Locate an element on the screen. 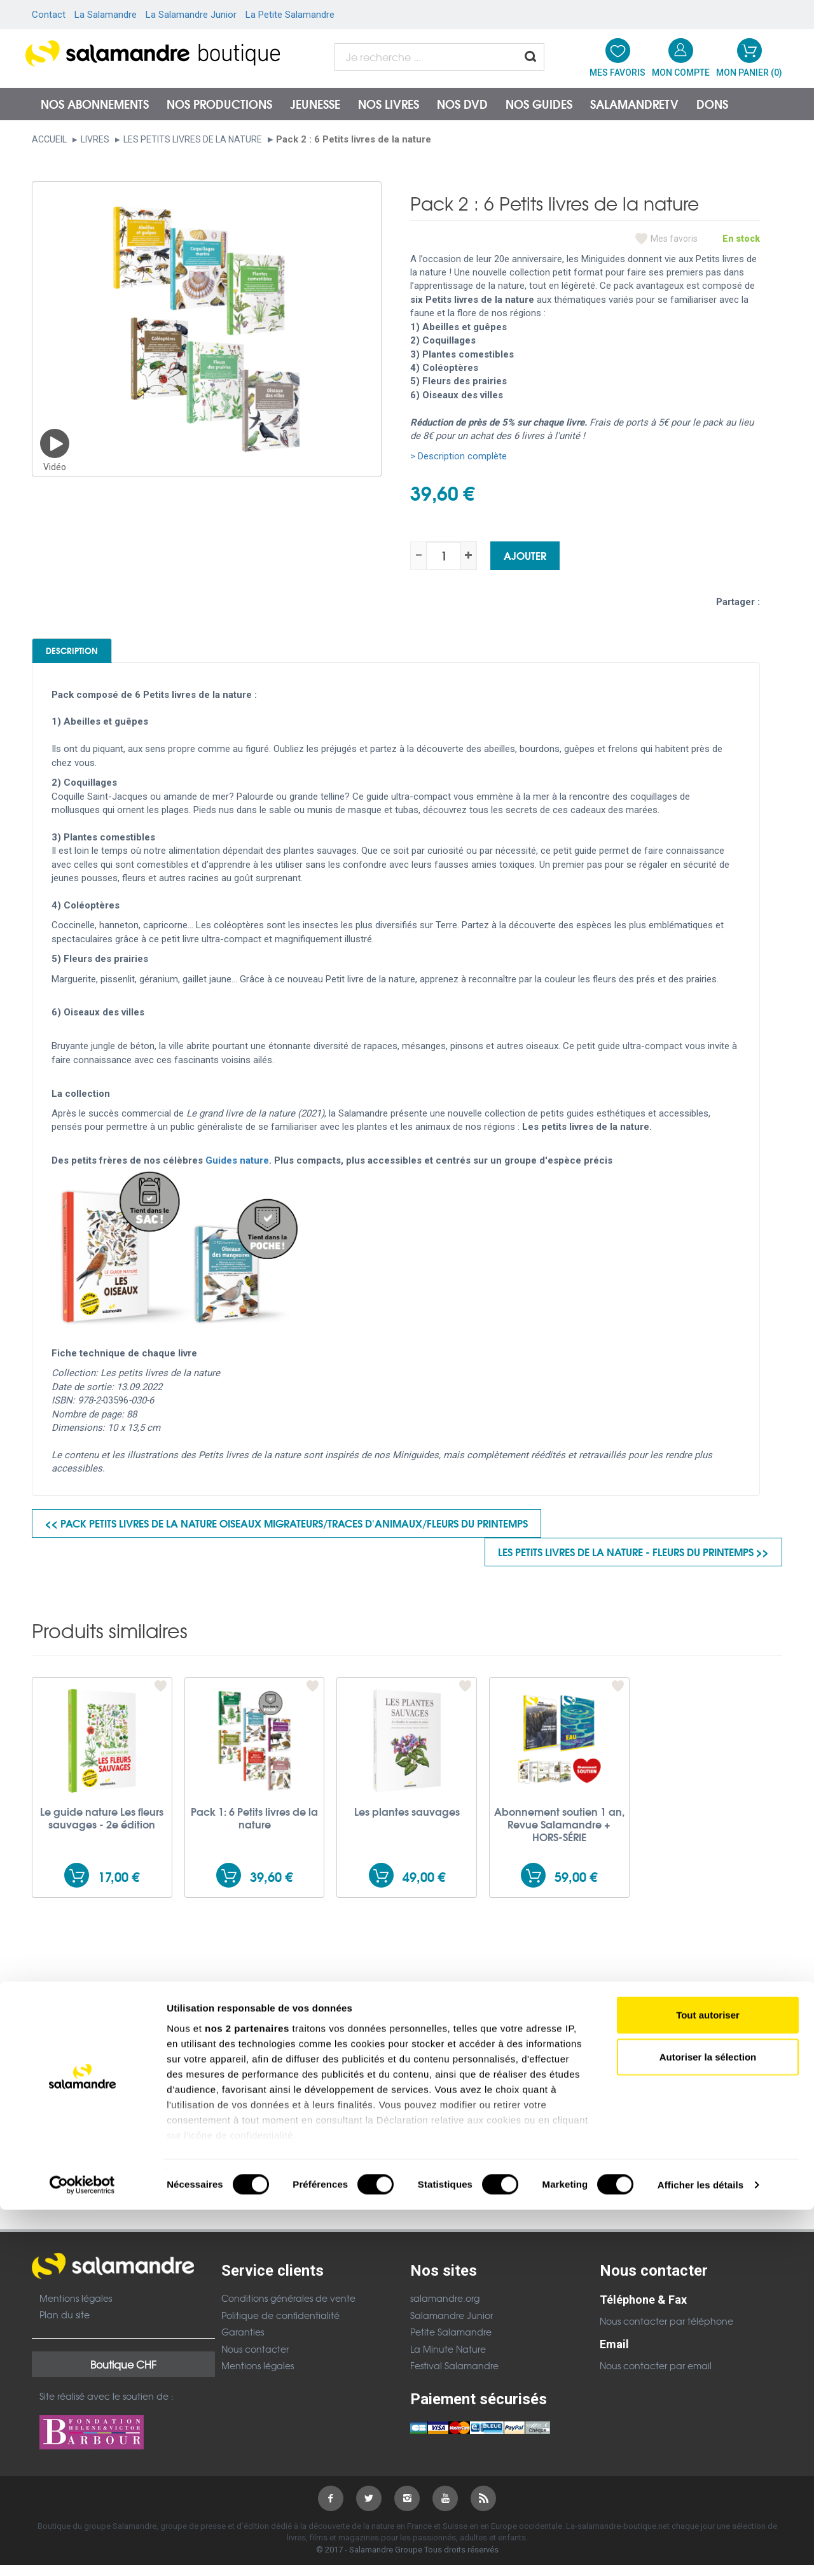 Image resolution: width=814 pixels, height=2576 pixels. Accueil is located at coordinates (49, 139).